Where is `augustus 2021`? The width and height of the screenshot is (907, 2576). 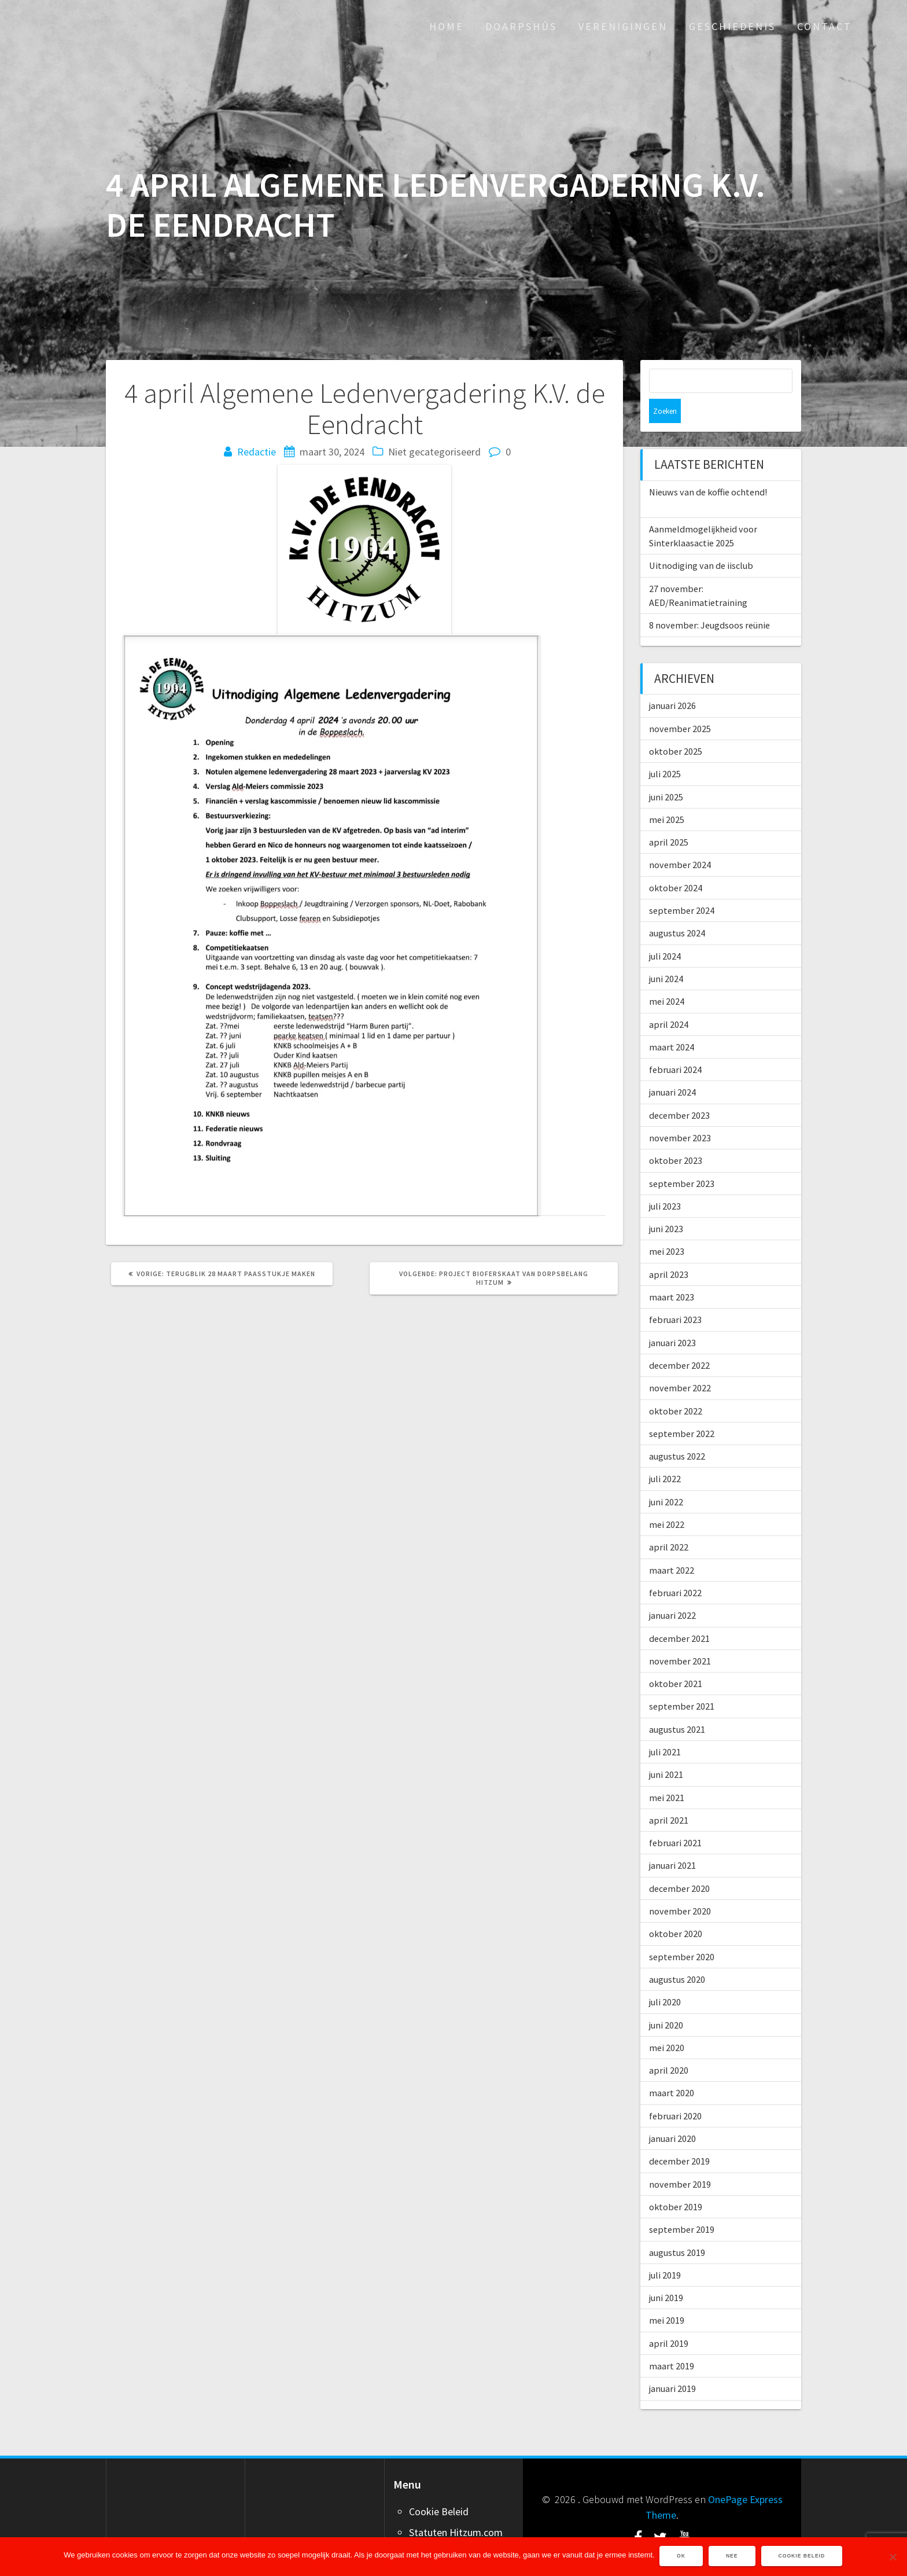 augustus 2021 is located at coordinates (677, 1705).